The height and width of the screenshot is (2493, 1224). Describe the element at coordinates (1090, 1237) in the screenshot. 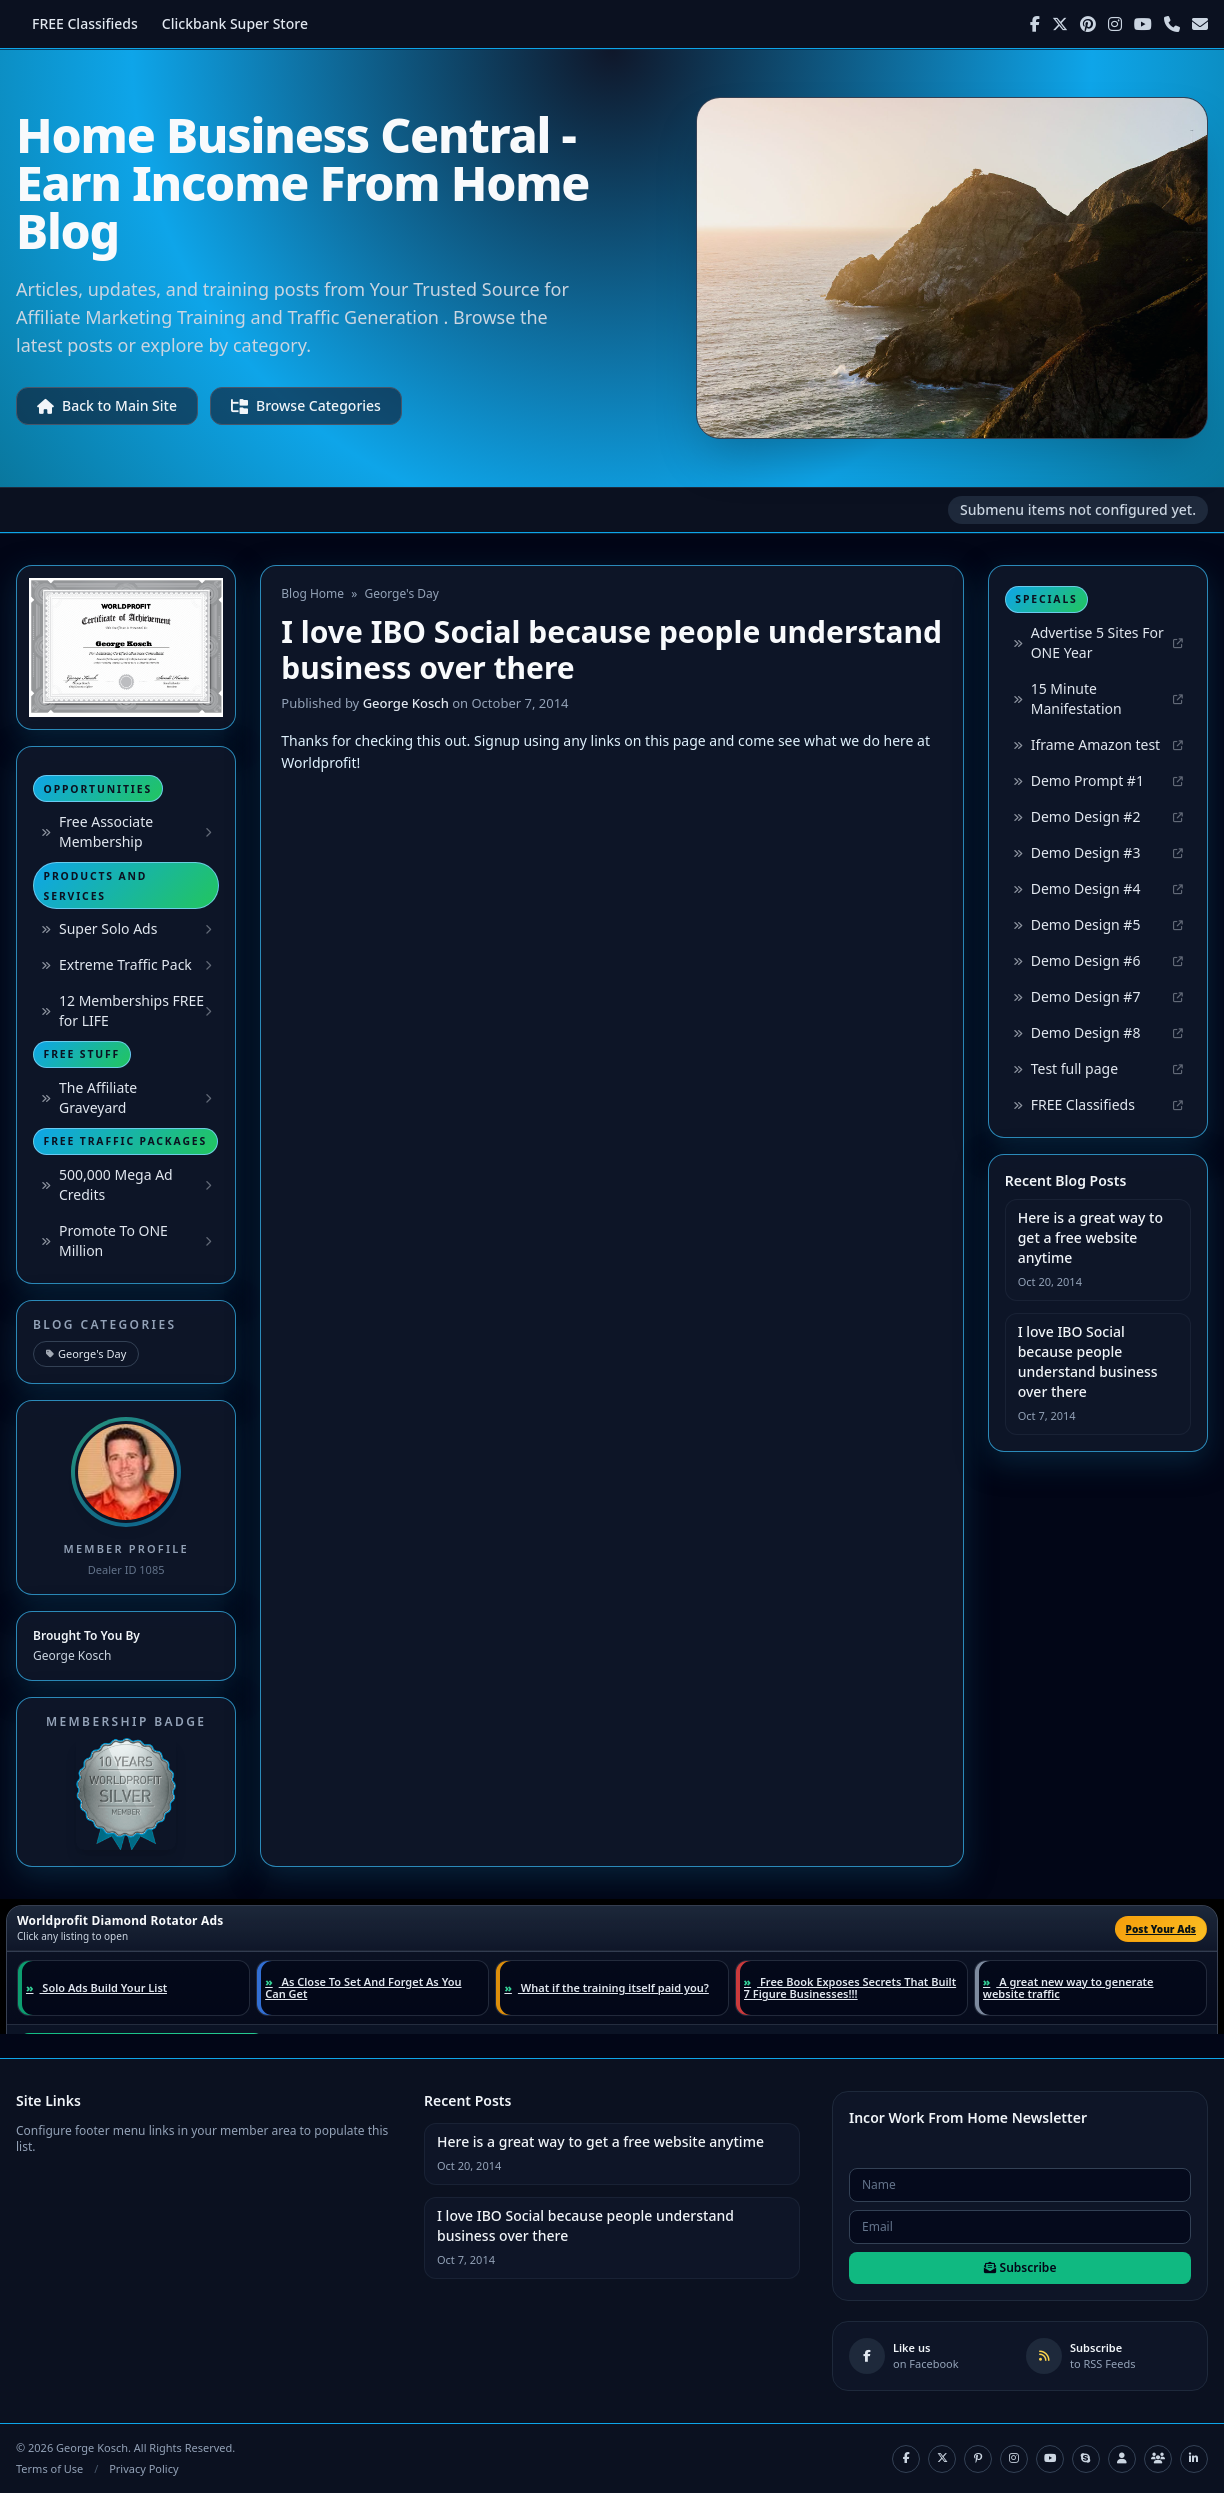

I see `Here is a great way to get a free website anytime` at that location.